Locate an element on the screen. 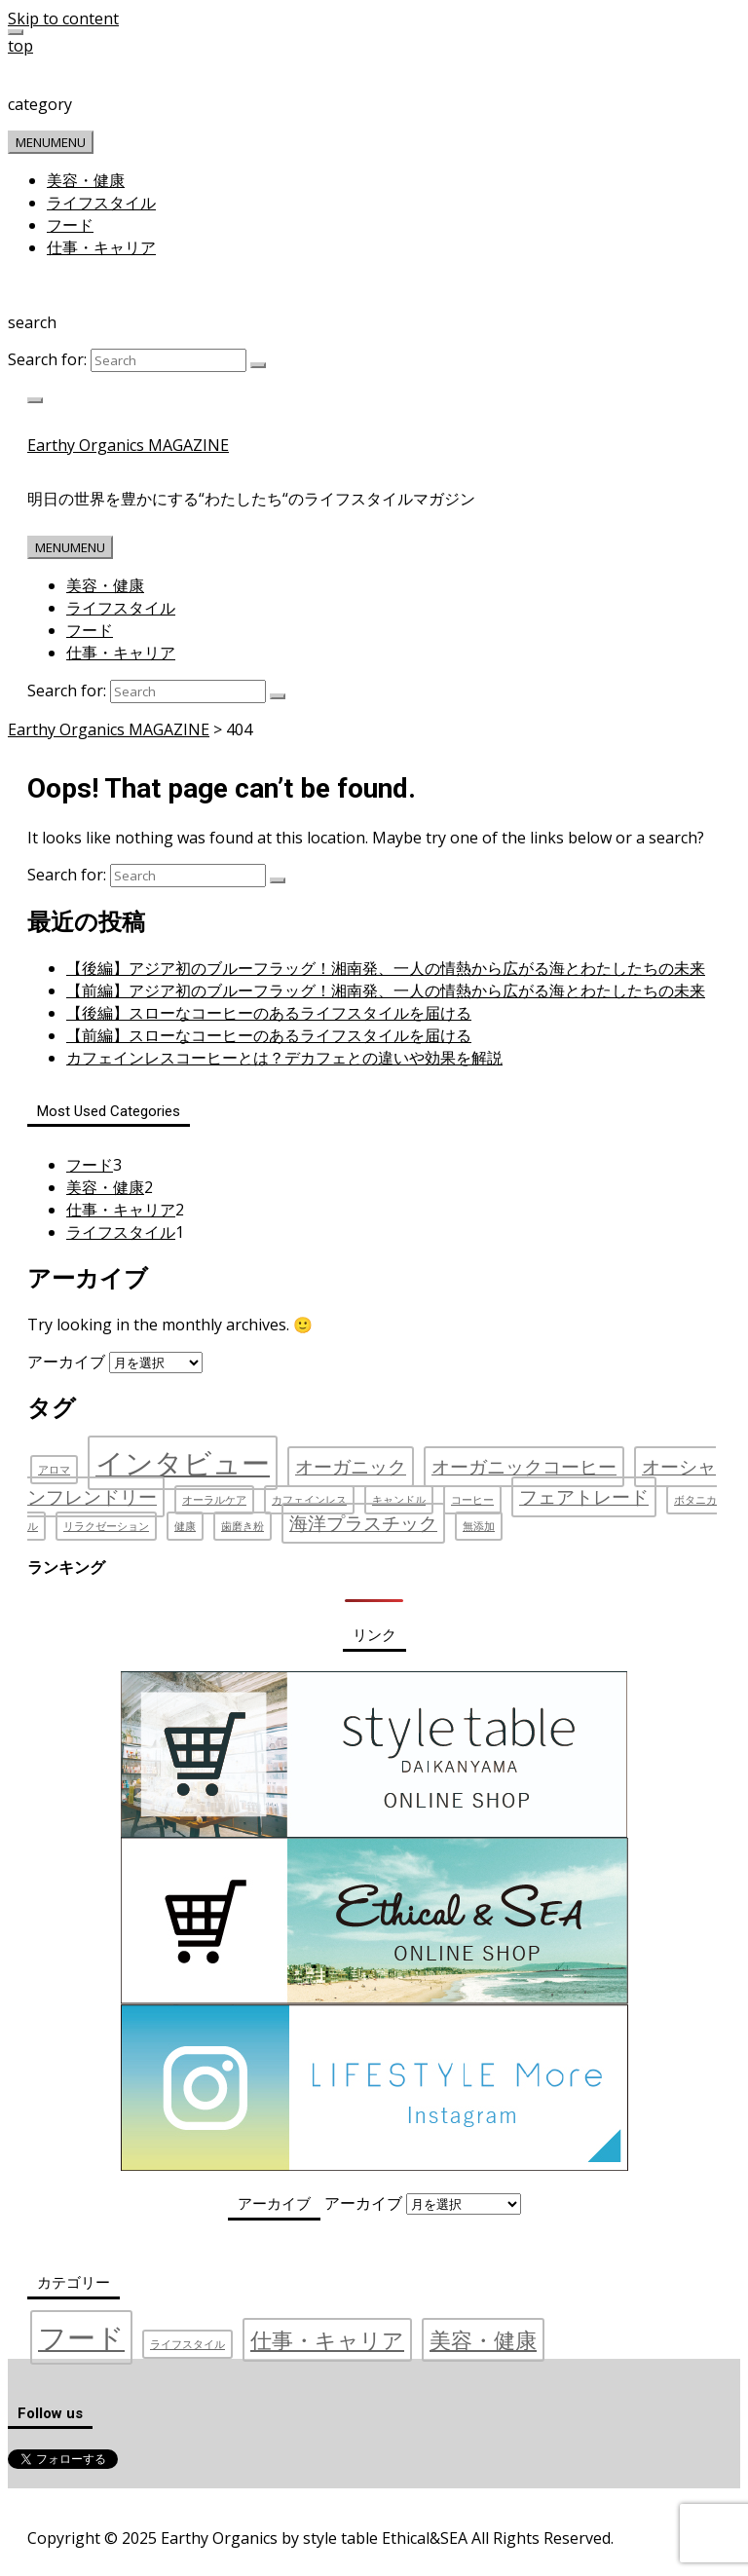  カフェインレスコーヒーとは？デカフェとの違いや効果を解説 is located at coordinates (284, 1057).